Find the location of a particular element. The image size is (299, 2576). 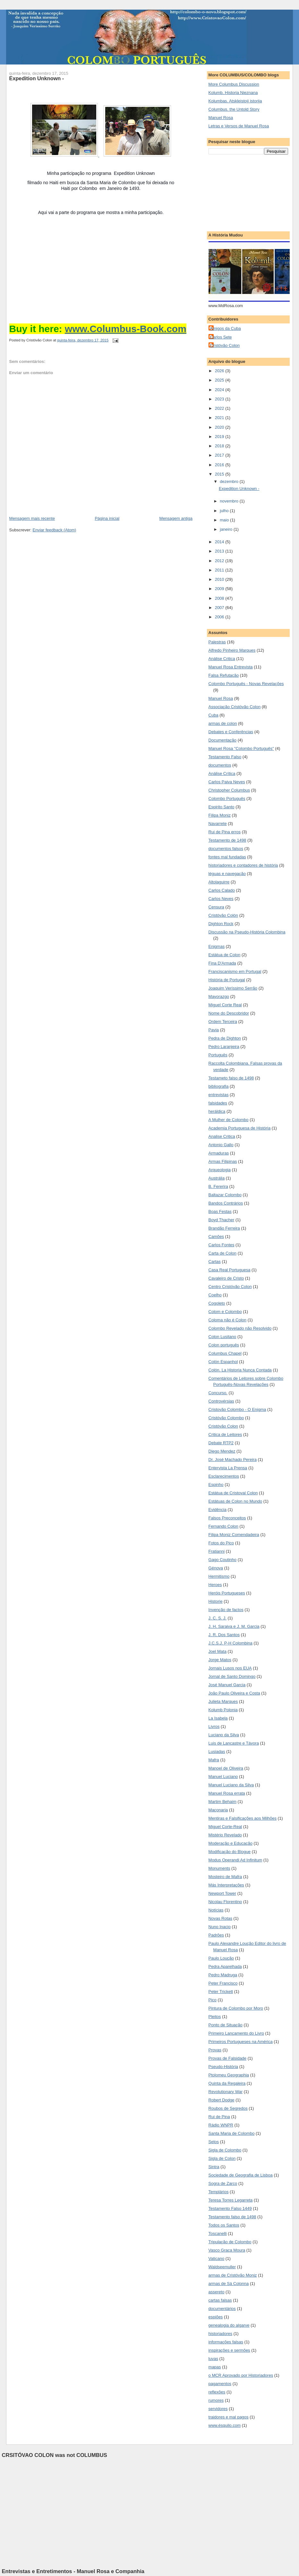

historiadores is located at coordinates (220, 2333).